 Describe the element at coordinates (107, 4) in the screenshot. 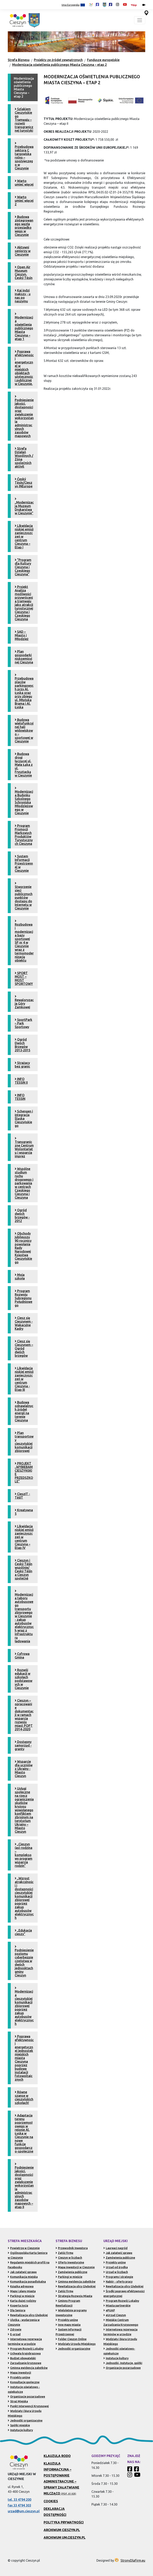

I see `[Profil Urzędu Miejskiego w Cieszynie w serwisie Facebook (otwiera się w nowej karcie)]` at that location.